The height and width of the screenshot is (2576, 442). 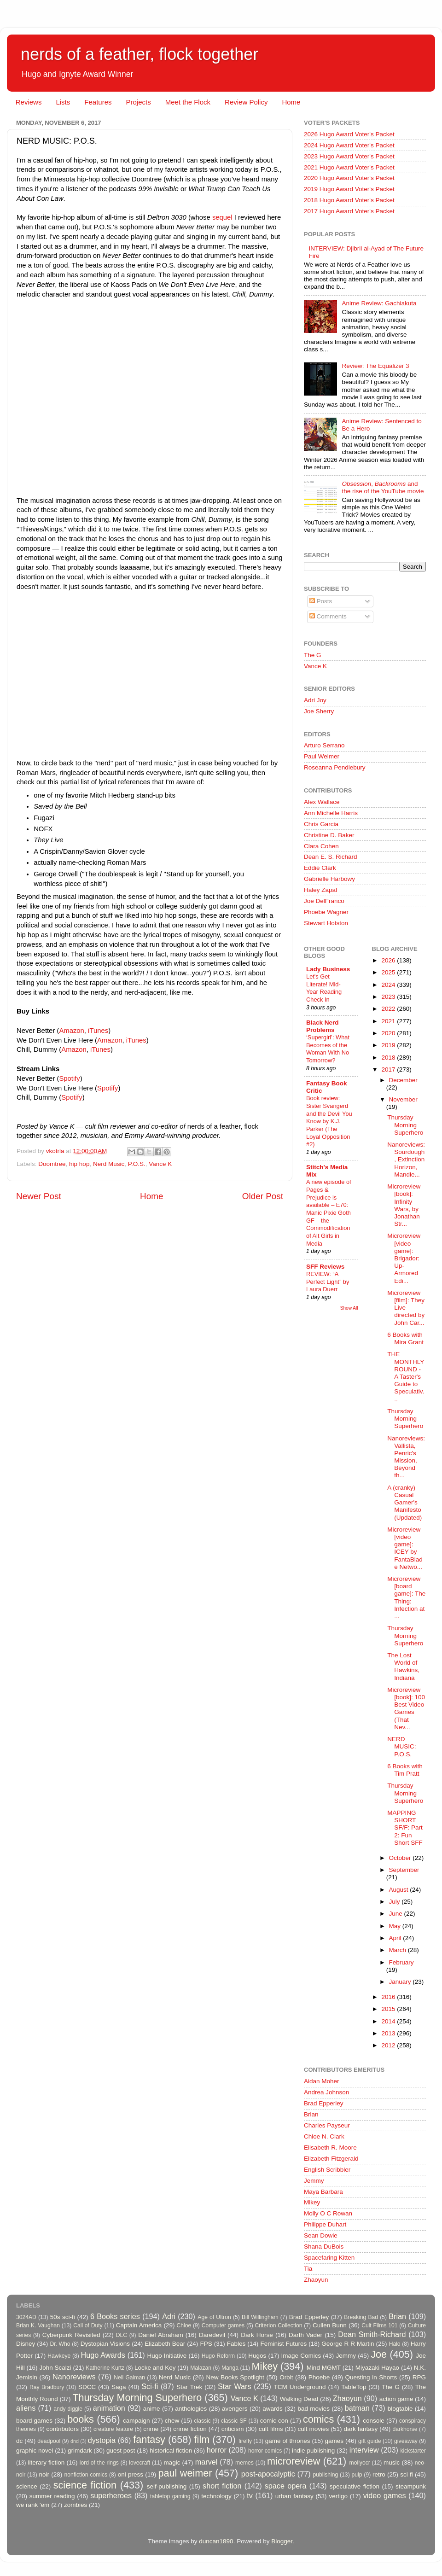 I want to click on TCM Underground, so click(x=300, y=2387).